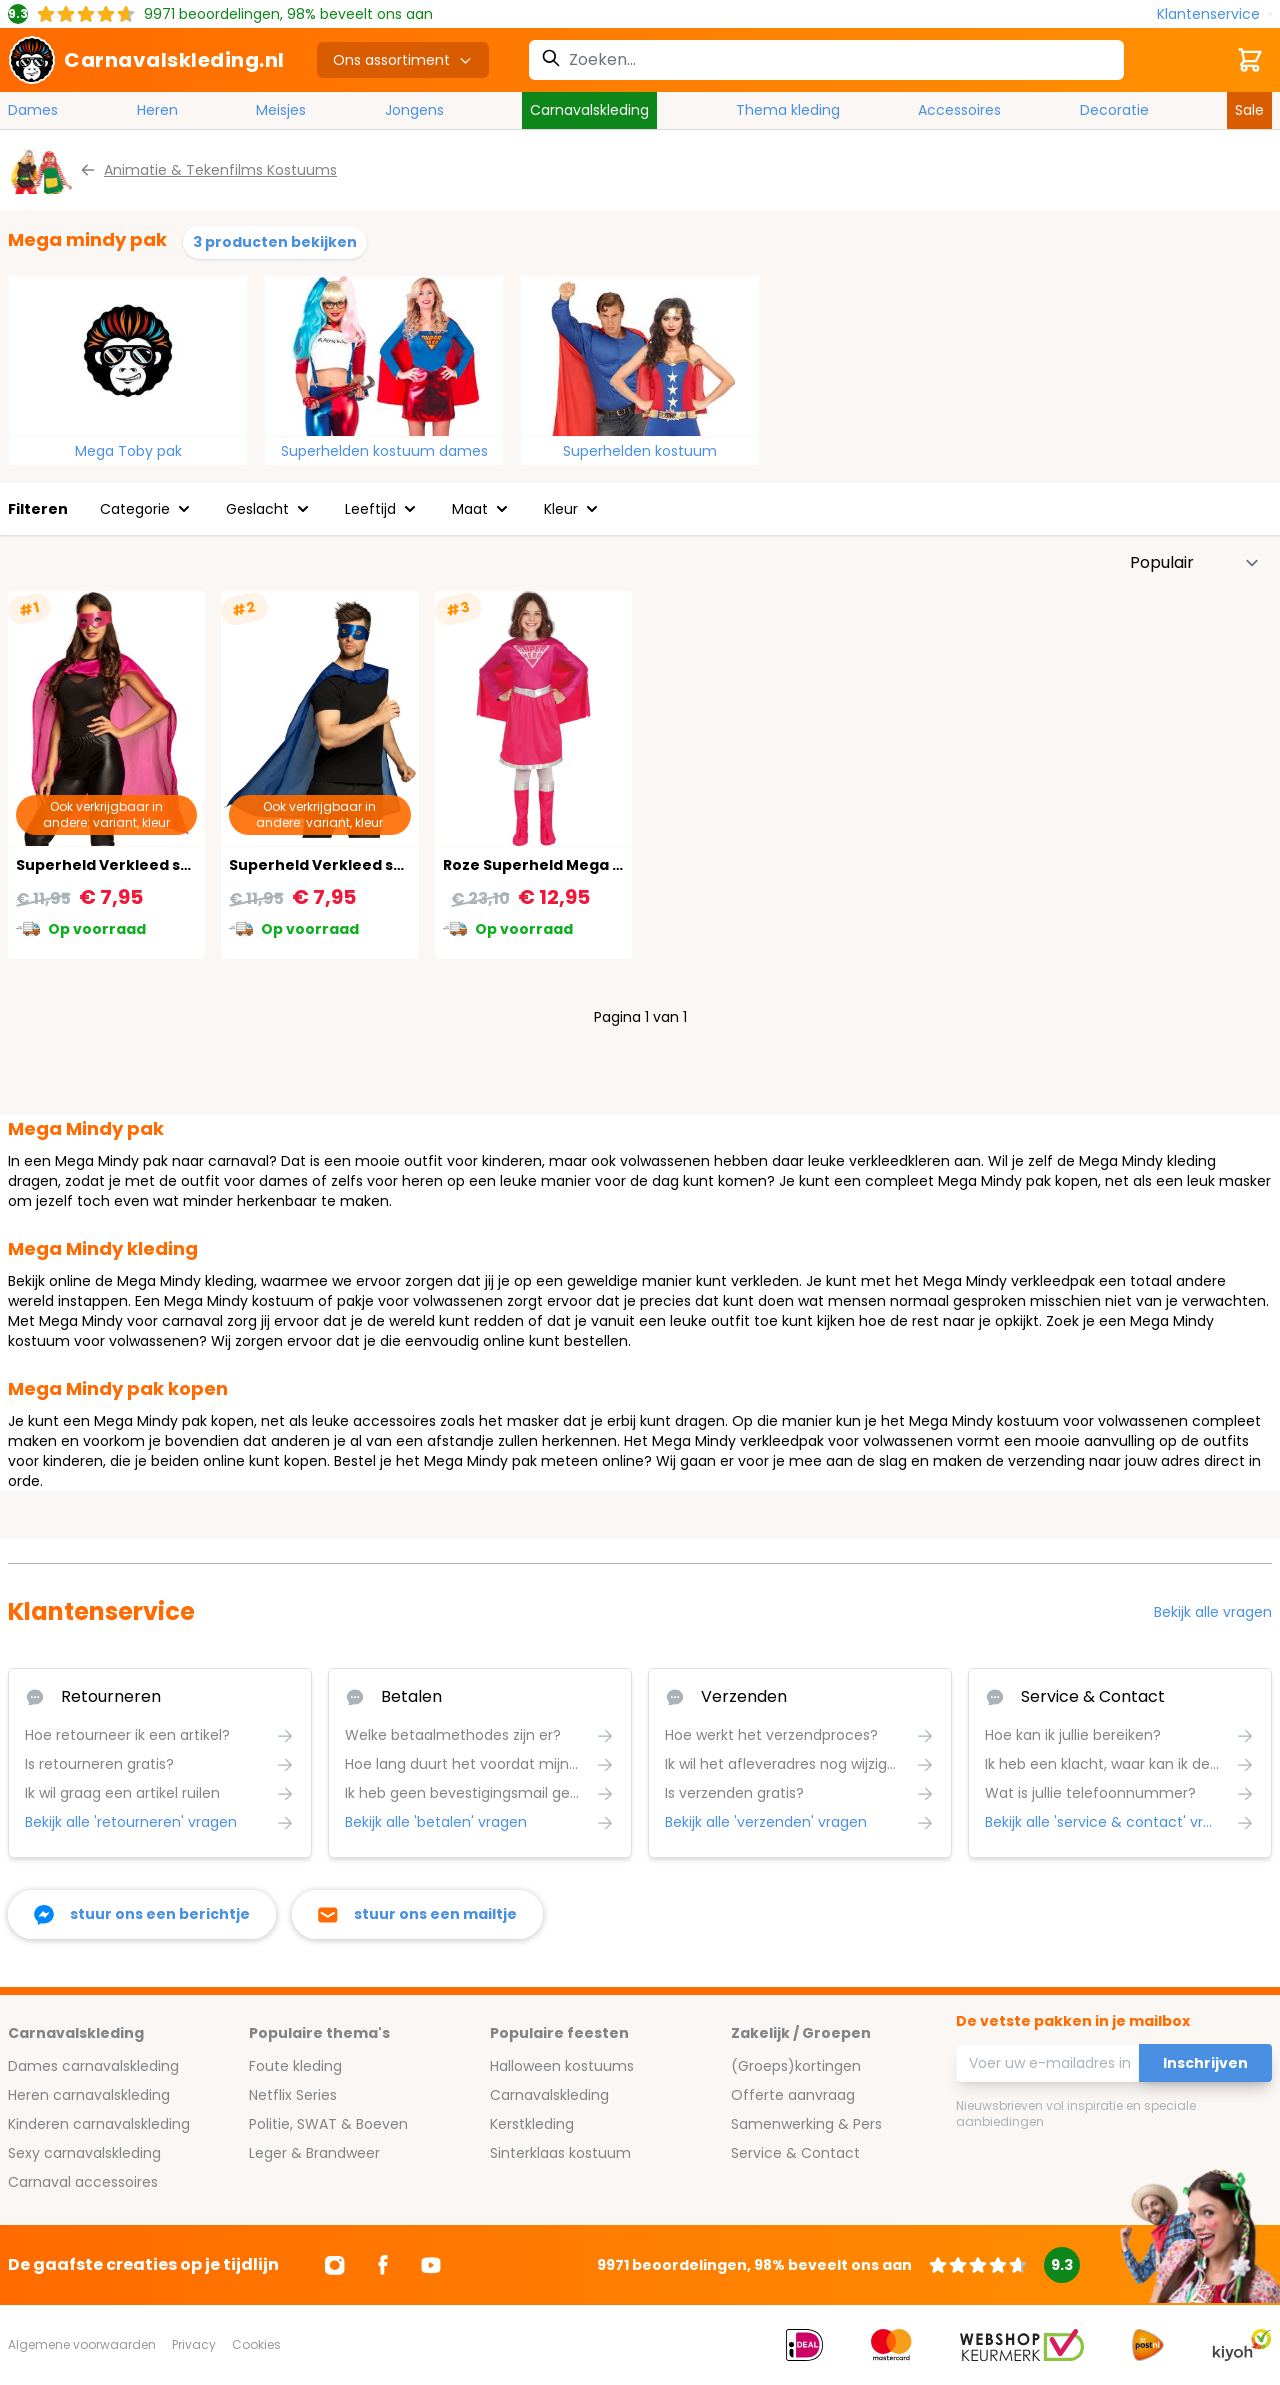 The image size is (1280, 2385). Describe the element at coordinates (256, 2344) in the screenshot. I see `Cookies` at that location.